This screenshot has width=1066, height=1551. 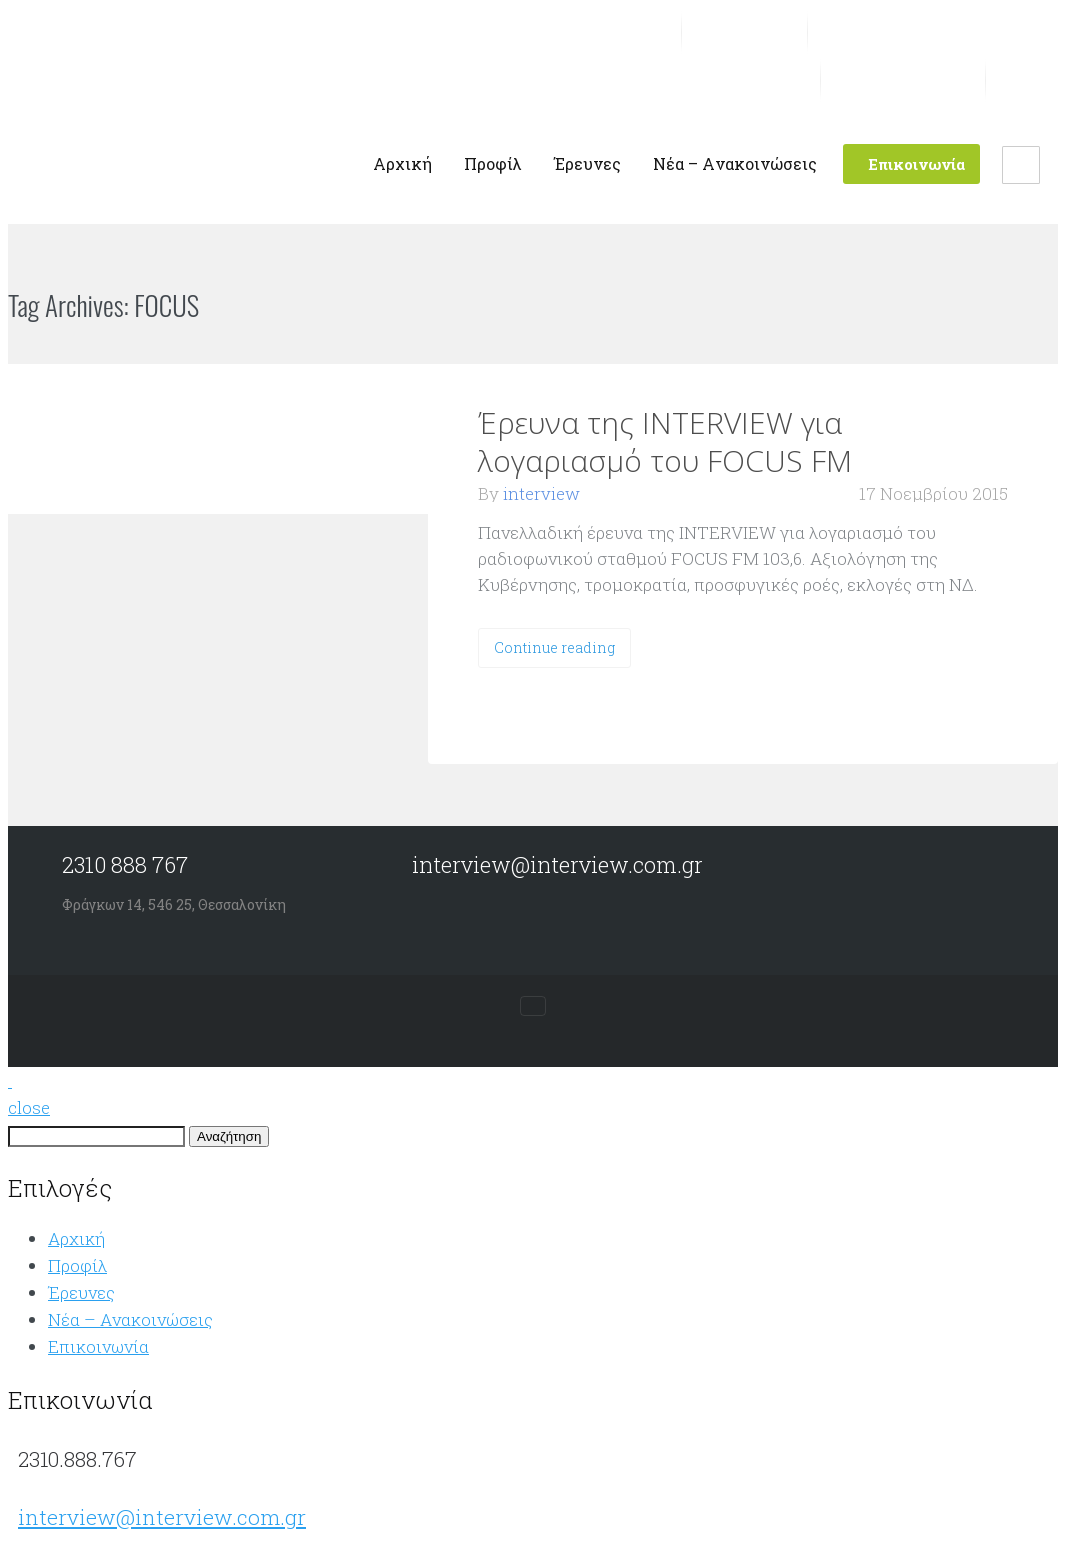 I want to click on Νέα – Aνακοινώσεις, so click(x=130, y=1319).